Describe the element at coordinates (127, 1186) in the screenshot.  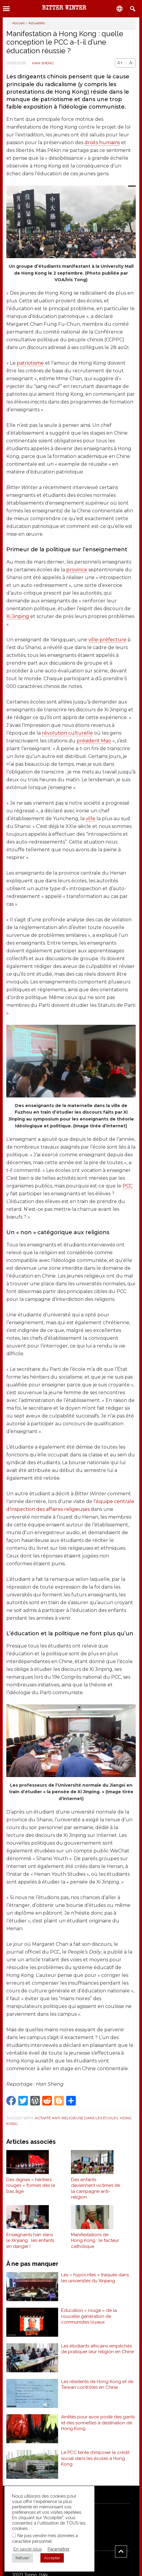
I see `PCC` at that location.